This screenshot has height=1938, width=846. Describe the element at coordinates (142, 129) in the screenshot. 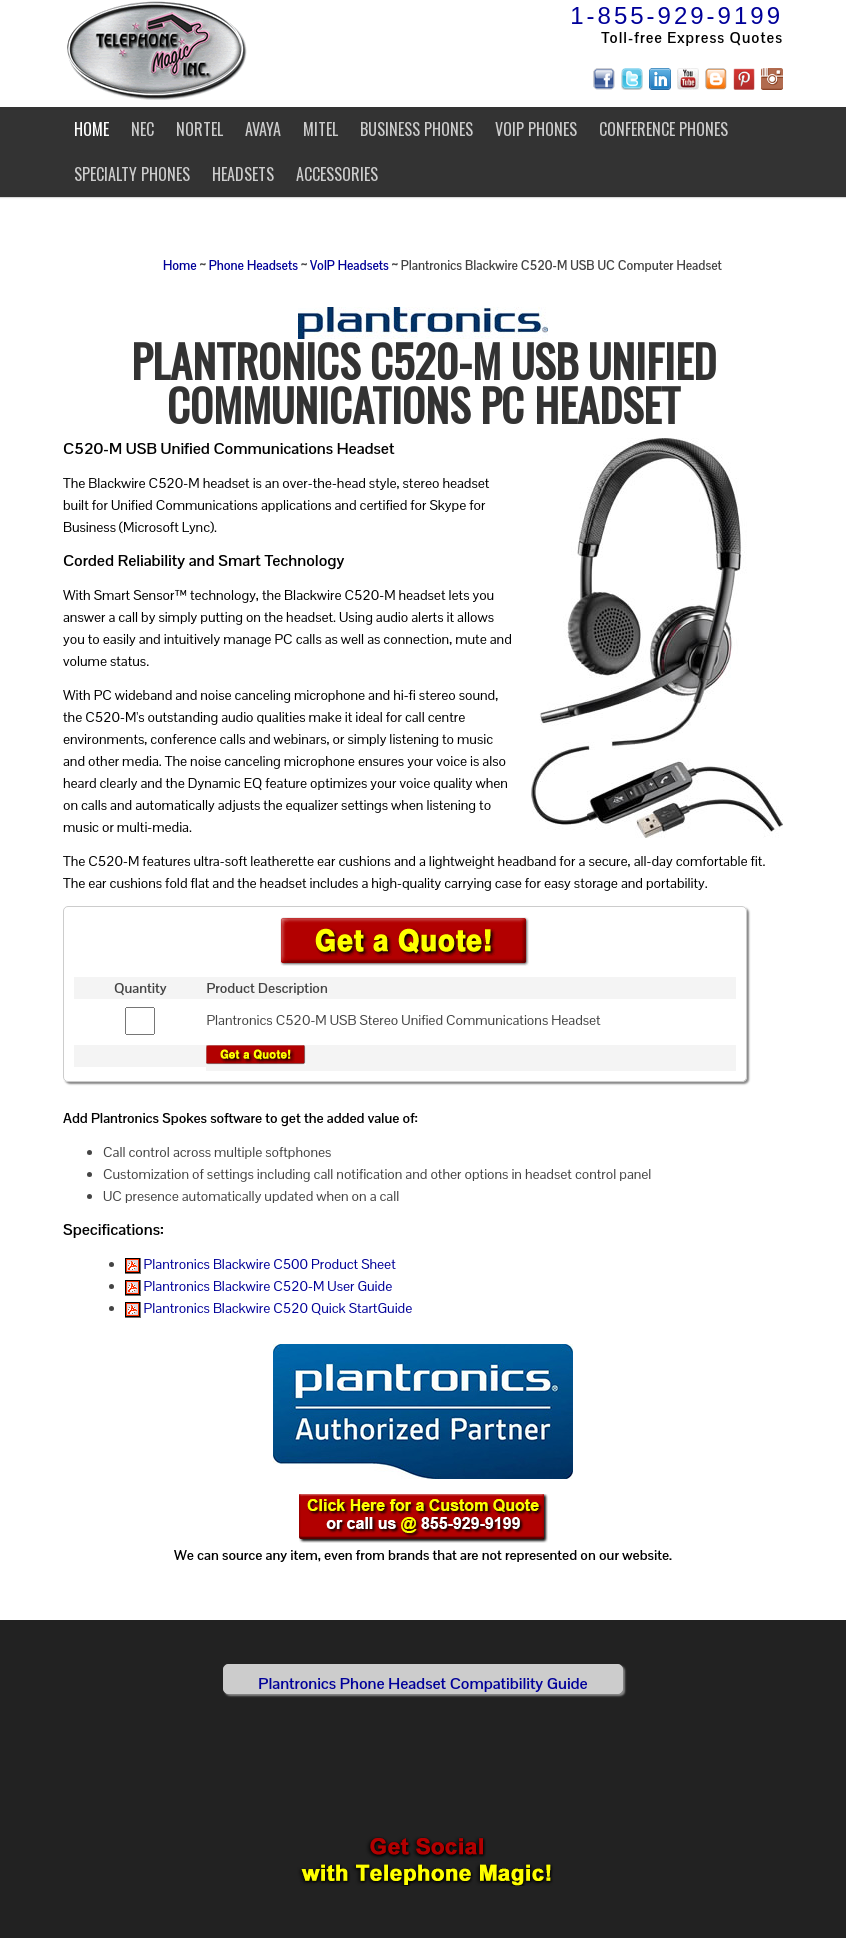

I see `NEC` at that location.